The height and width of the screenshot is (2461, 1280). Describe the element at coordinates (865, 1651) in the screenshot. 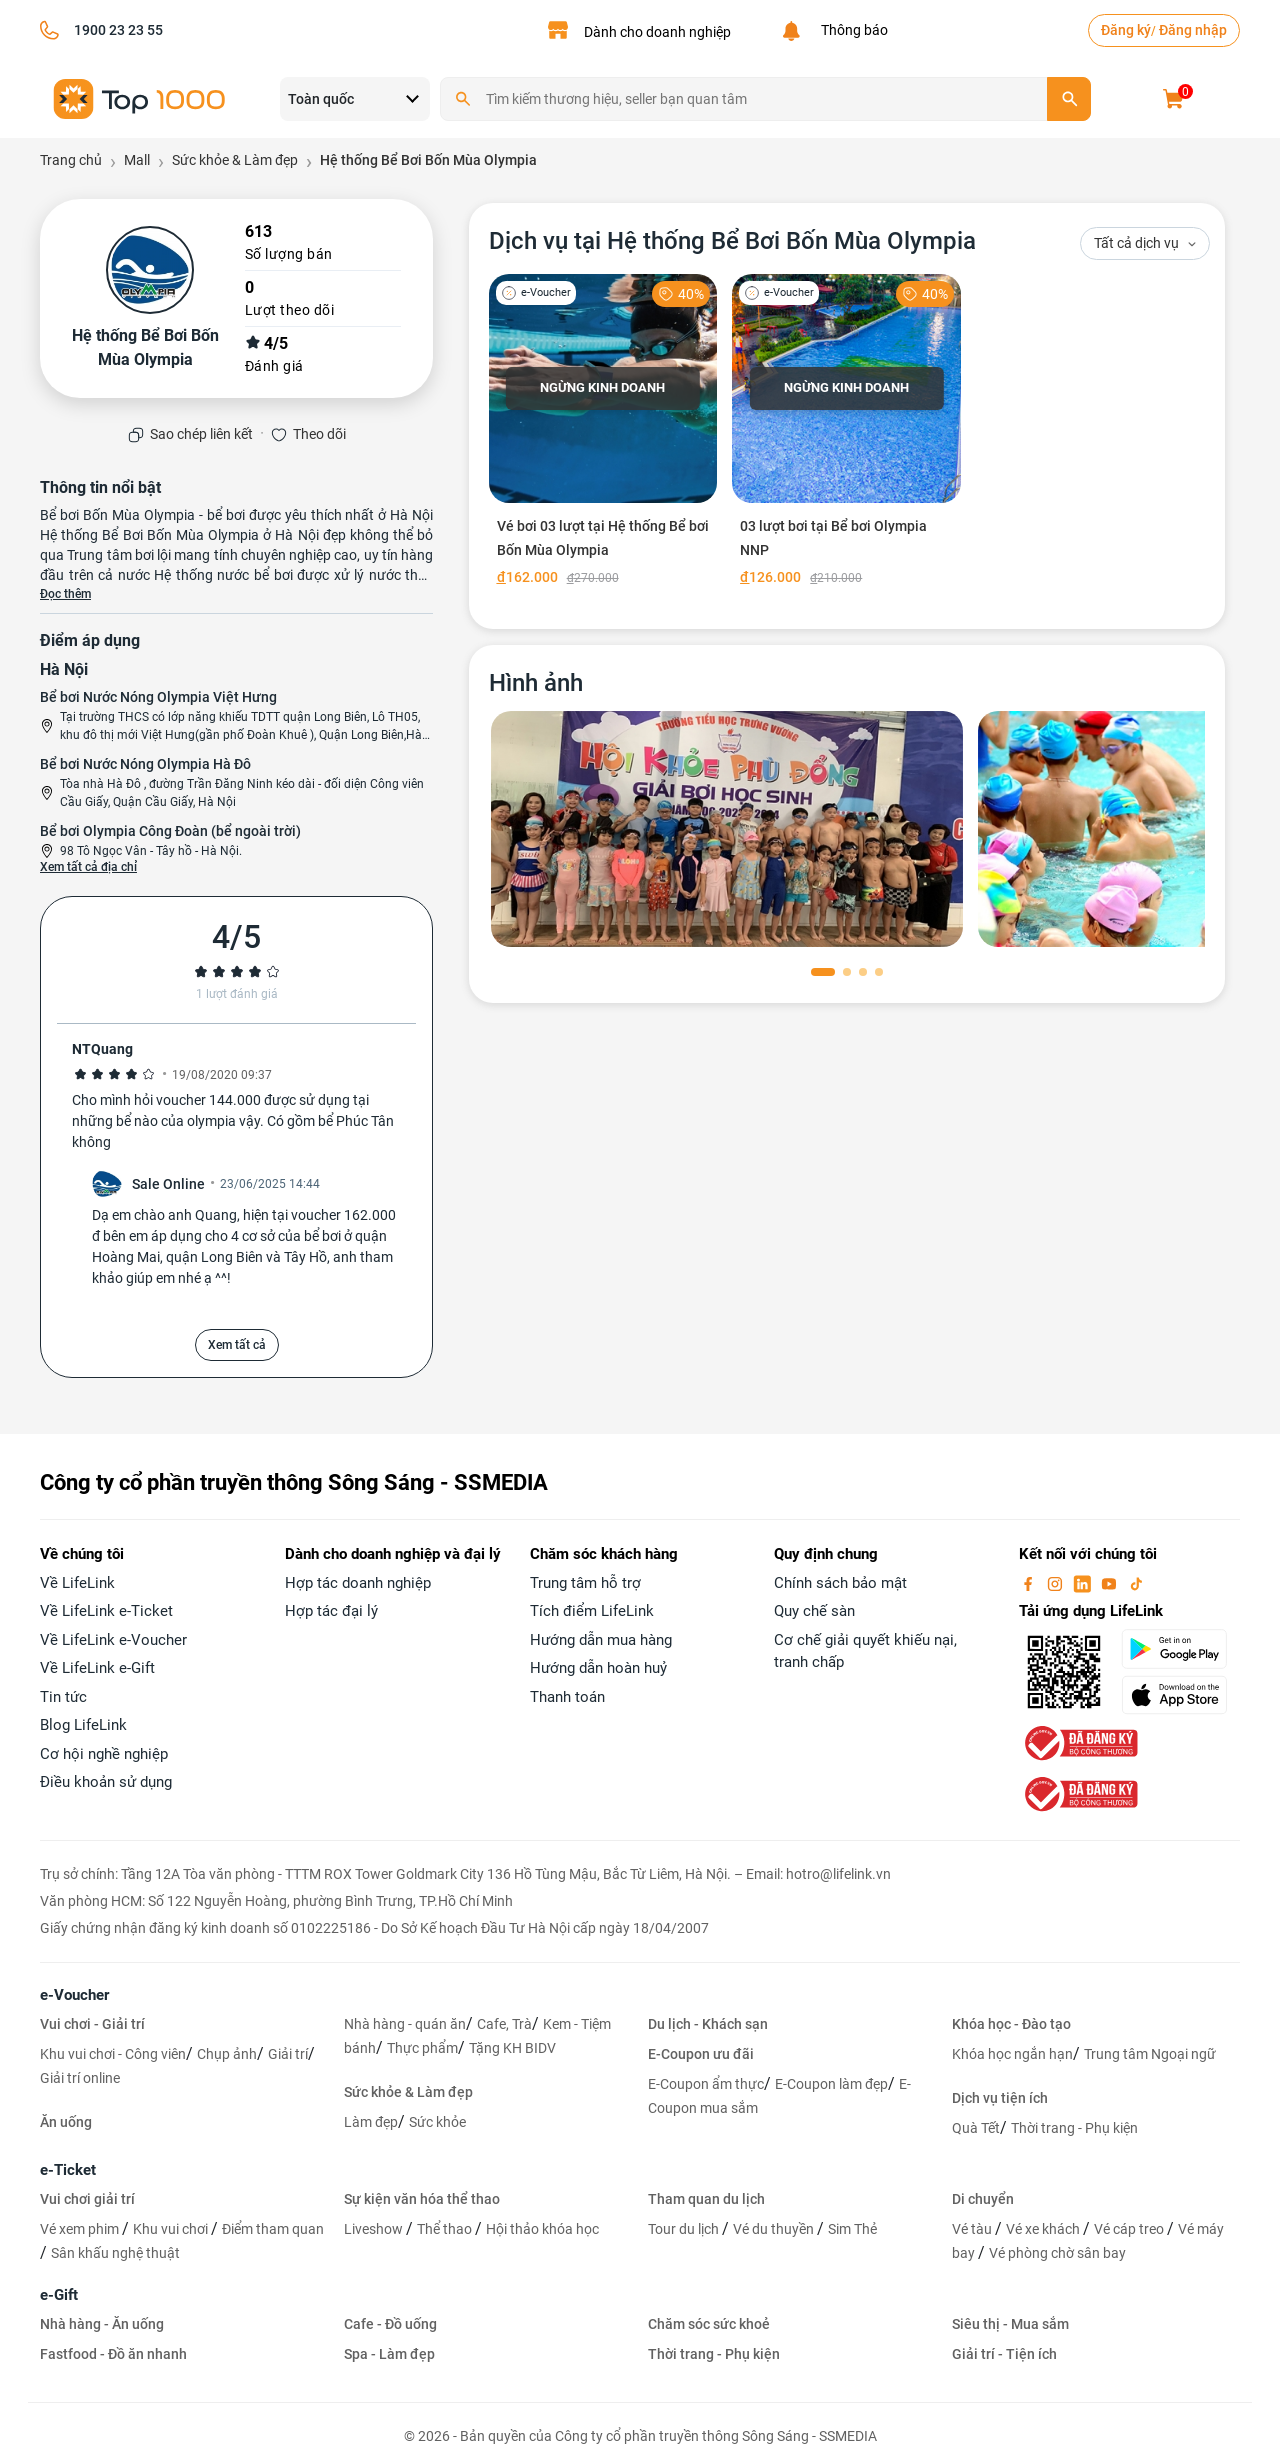

I see `Cơ chế giải quyết khiếu nại, tranh chấp` at that location.